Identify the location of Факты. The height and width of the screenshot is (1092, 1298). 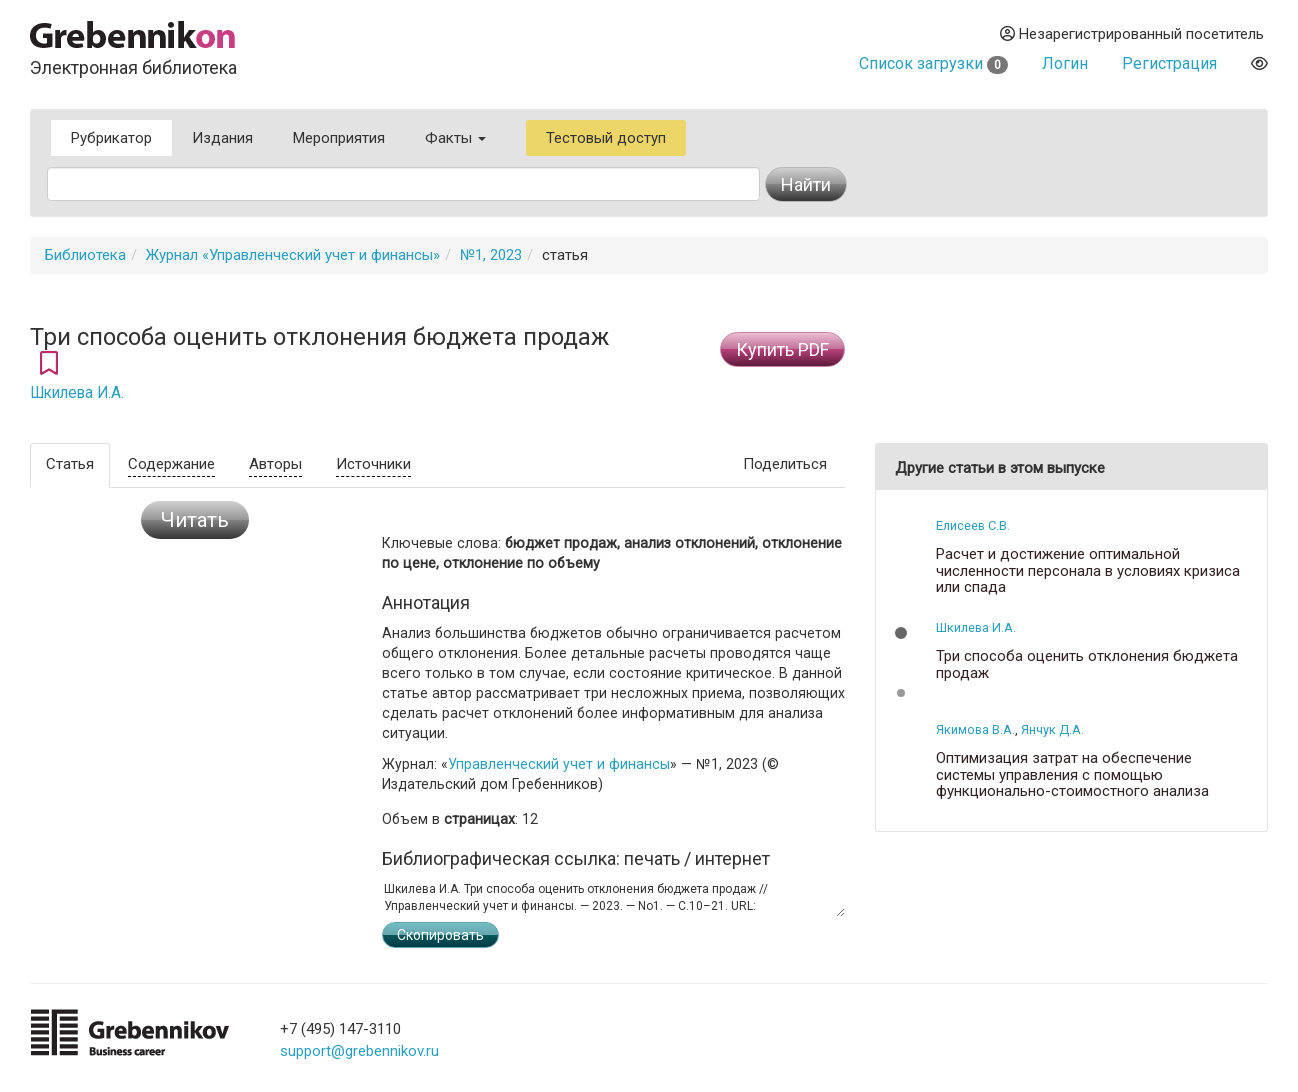
(455, 138).